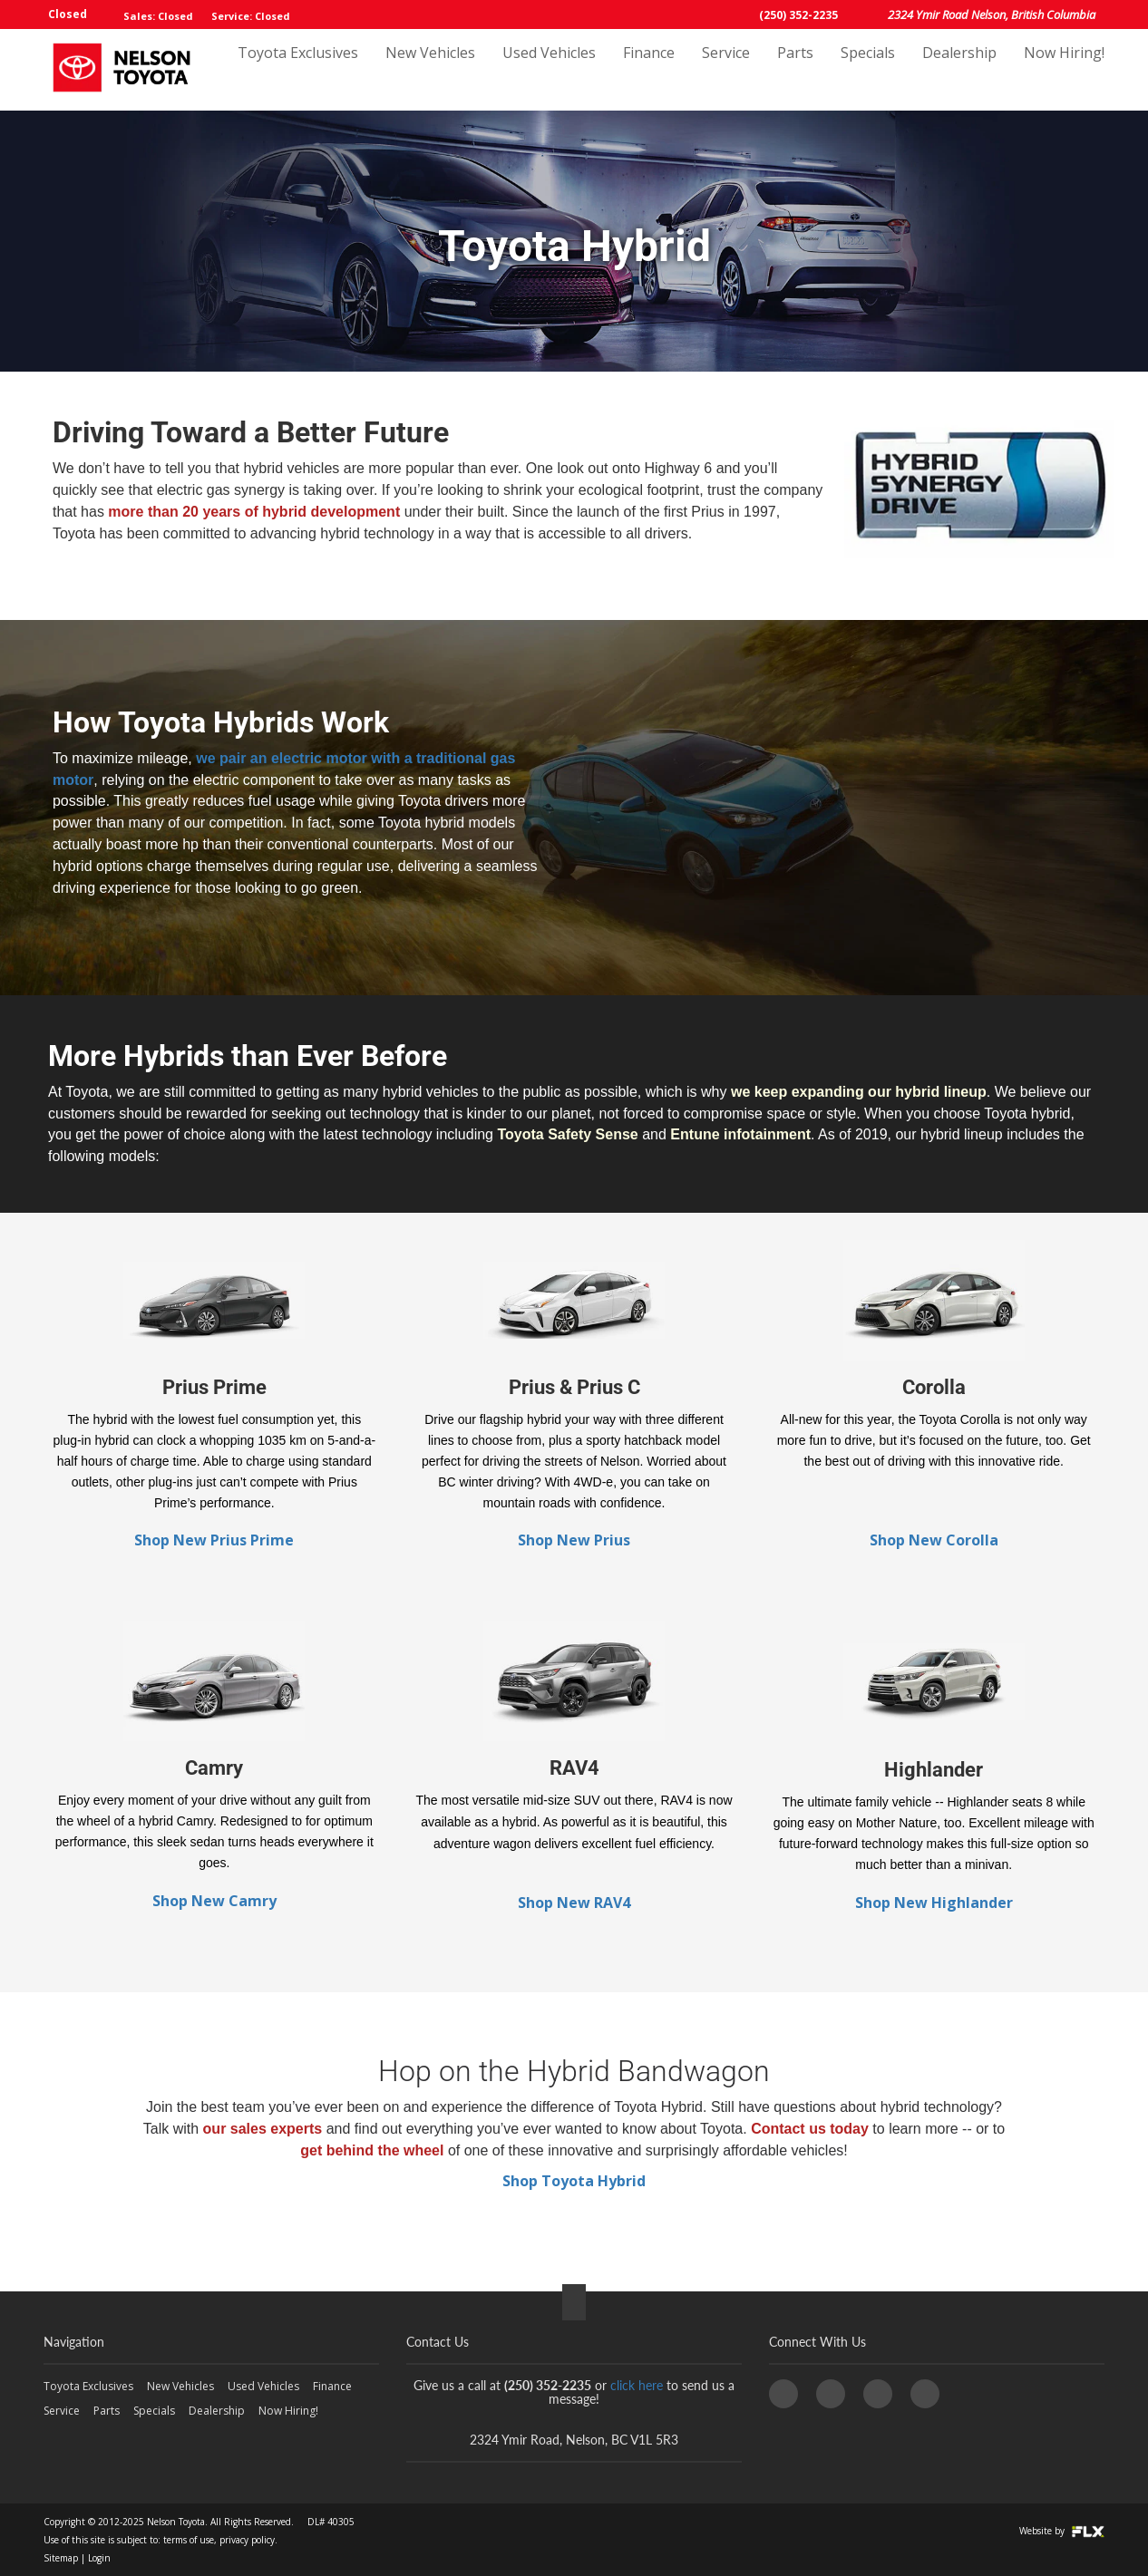 The height and width of the screenshot is (2576, 1148). What do you see at coordinates (1064, 70) in the screenshot?
I see `Now Hiring!` at bounding box center [1064, 70].